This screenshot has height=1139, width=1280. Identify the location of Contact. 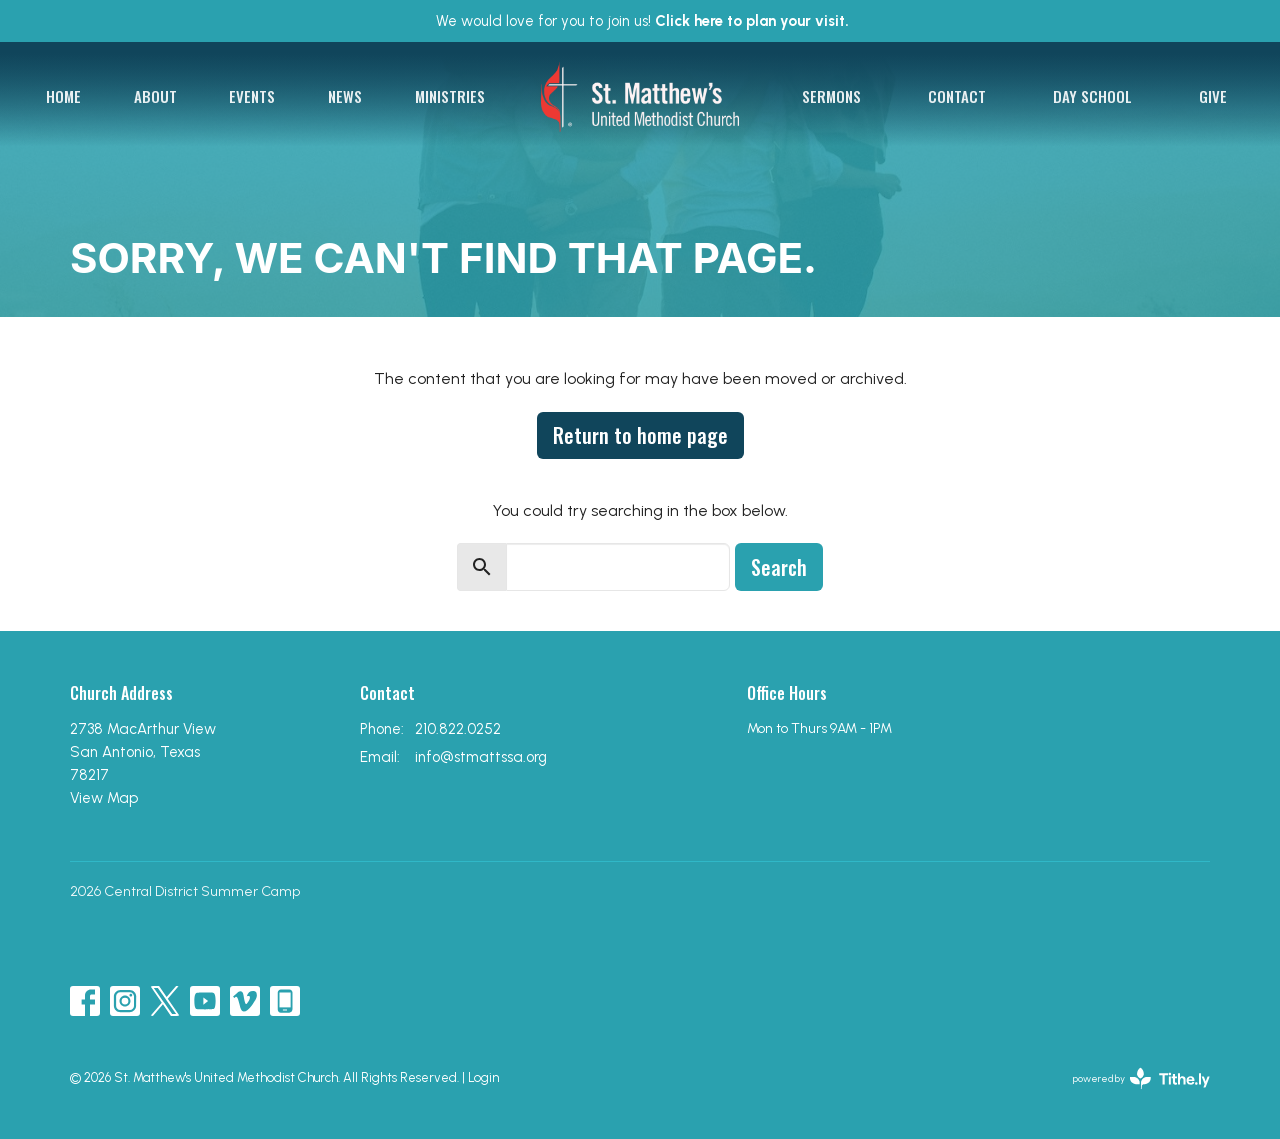
(957, 96).